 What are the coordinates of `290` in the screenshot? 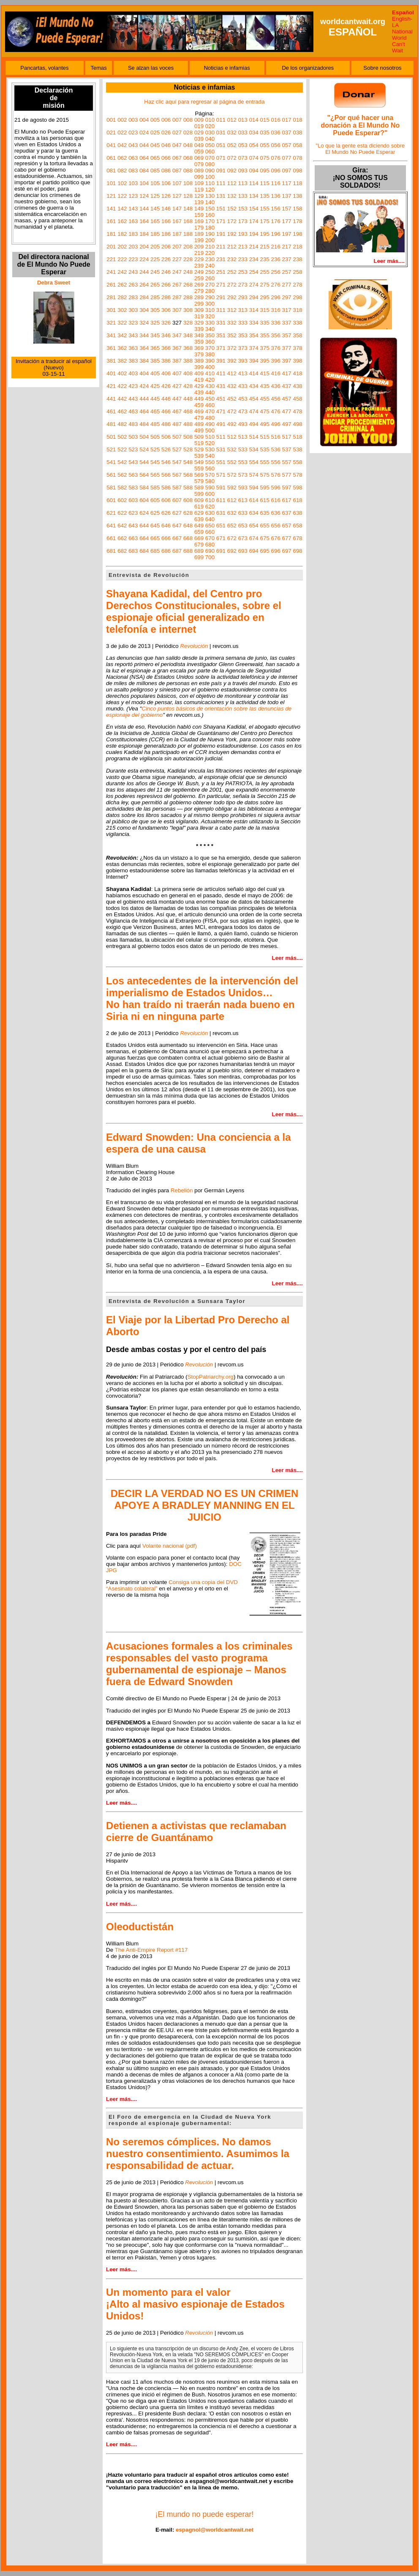 It's located at (210, 297).